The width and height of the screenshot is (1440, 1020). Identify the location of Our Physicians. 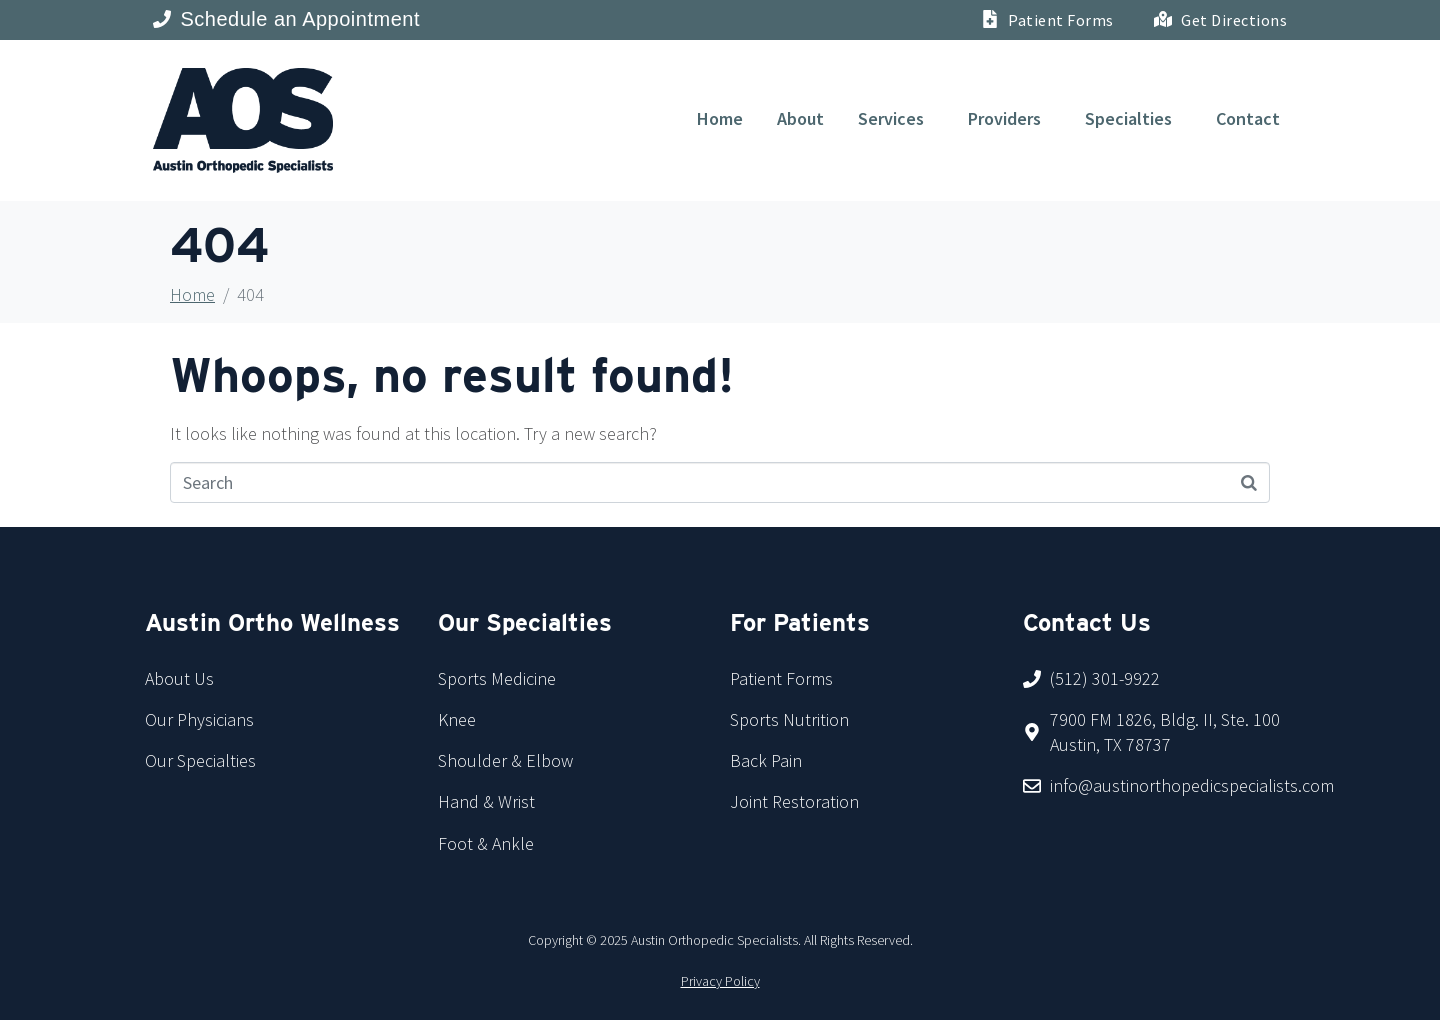
(199, 719).